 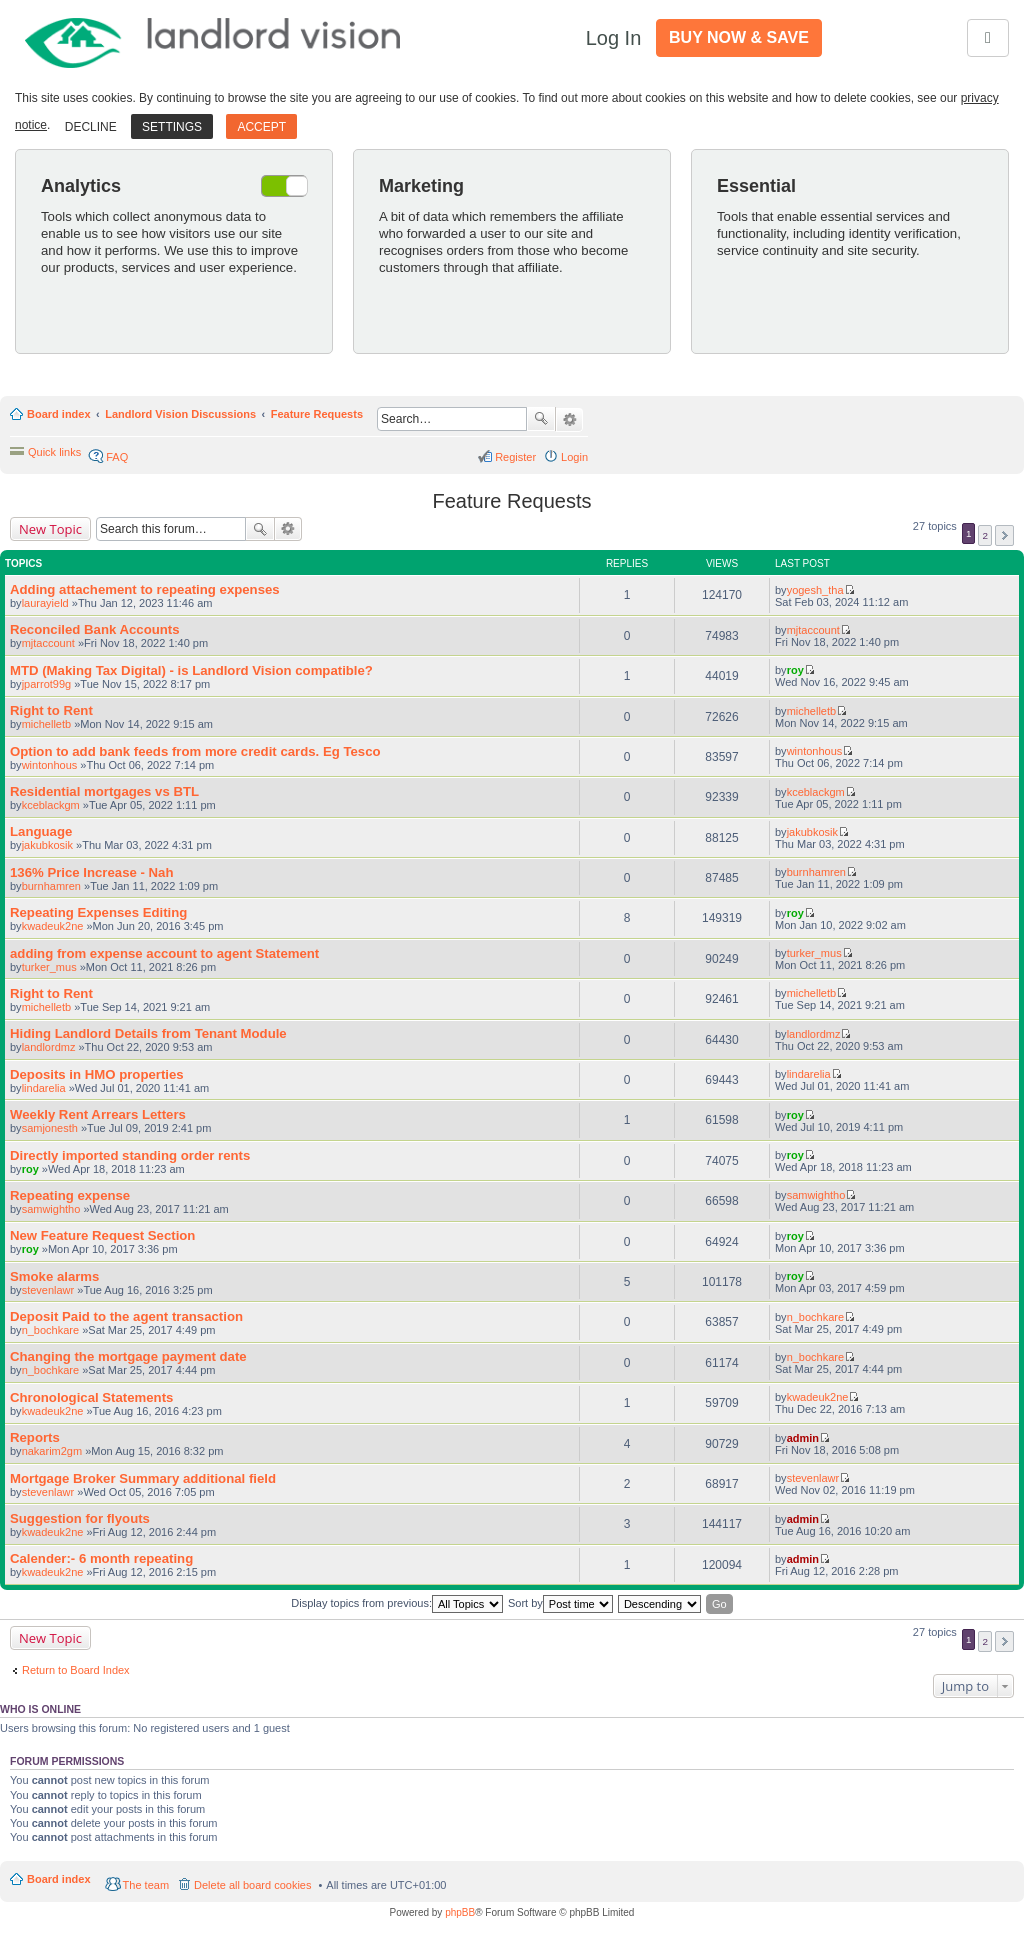 I want to click on Hiding Landlord Details from Tenant Module, so click(x=148, y=1033).